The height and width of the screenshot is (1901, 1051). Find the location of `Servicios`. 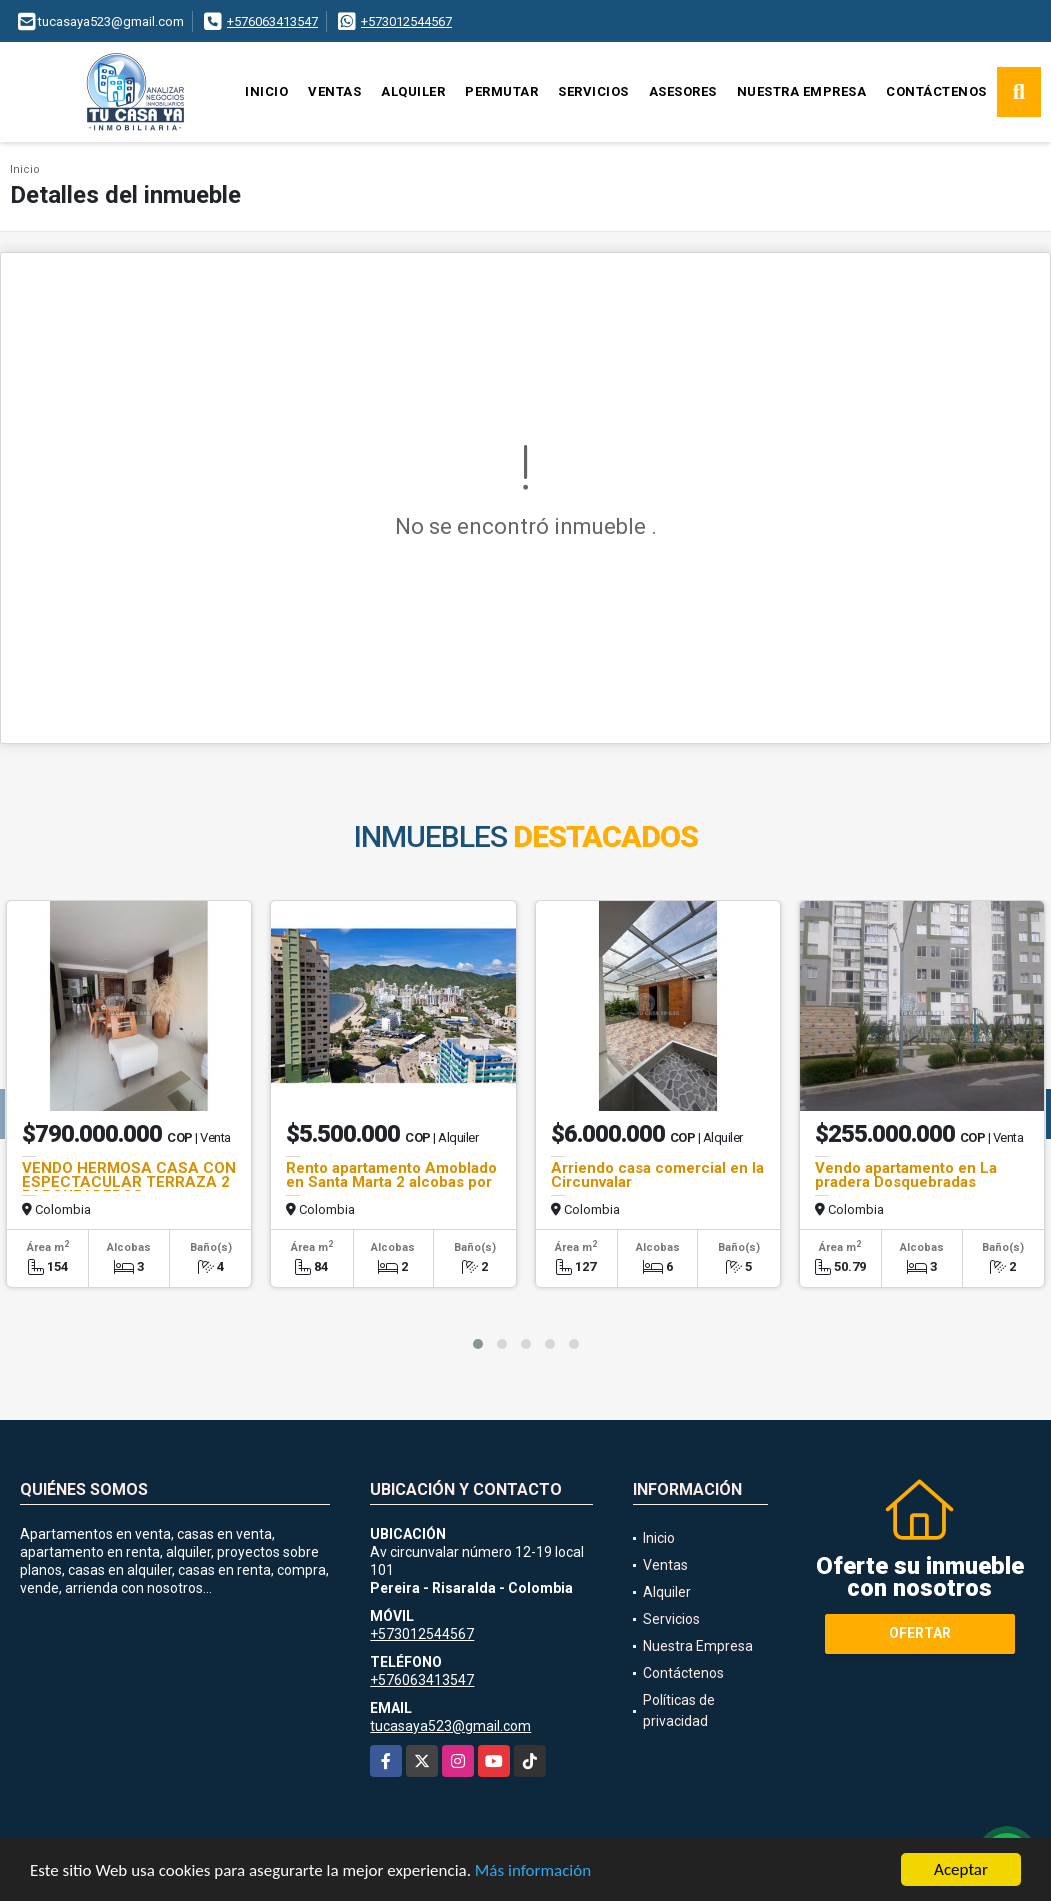

Servicios is located at coordinates (593, 91).